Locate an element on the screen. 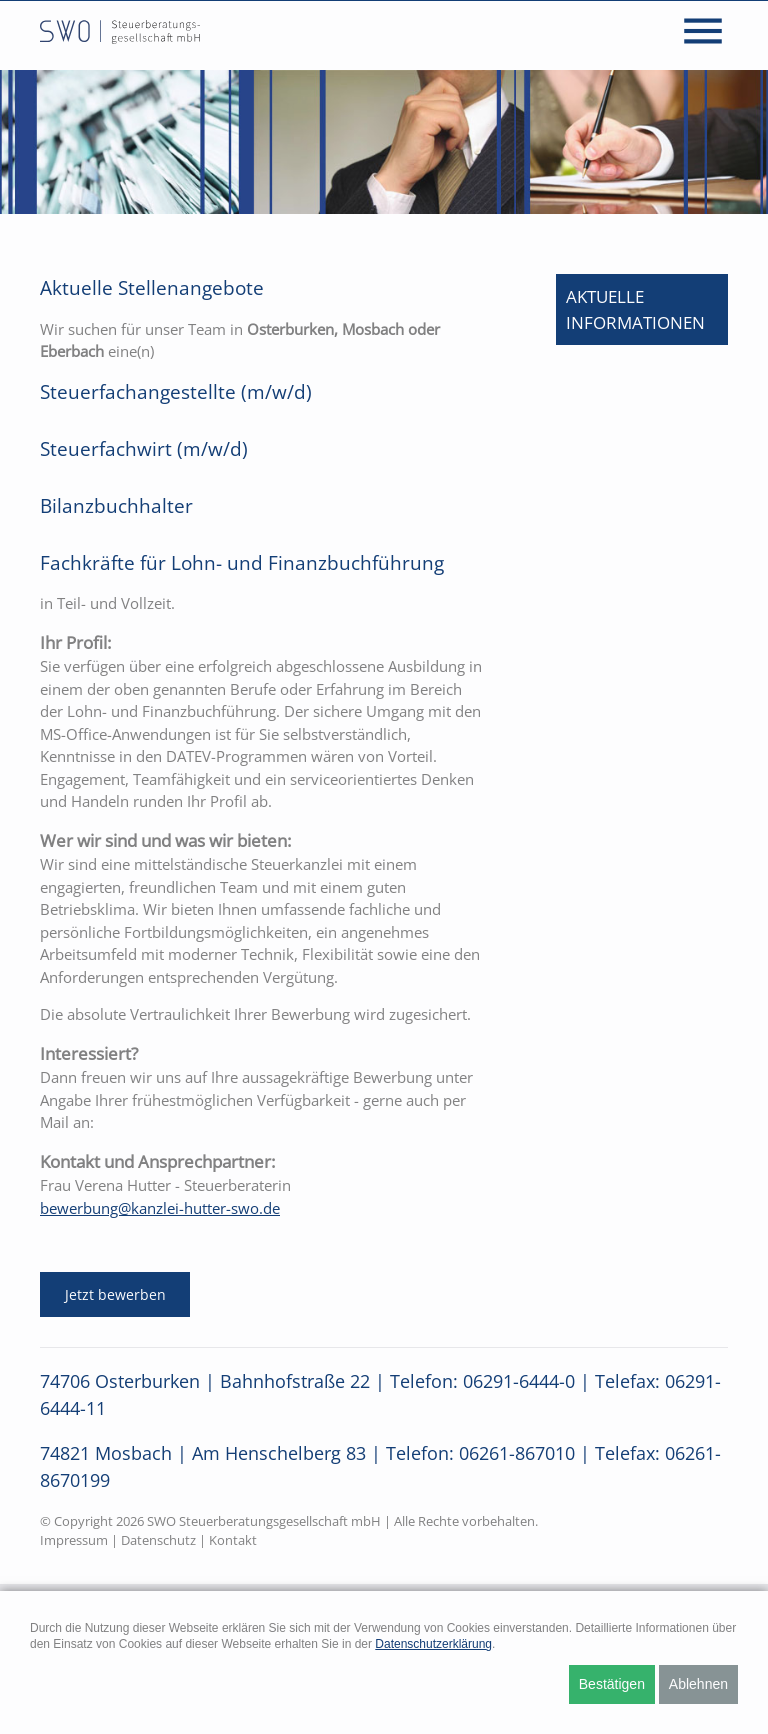  Jetzt bewerben is located at coordinates (115, 1294).